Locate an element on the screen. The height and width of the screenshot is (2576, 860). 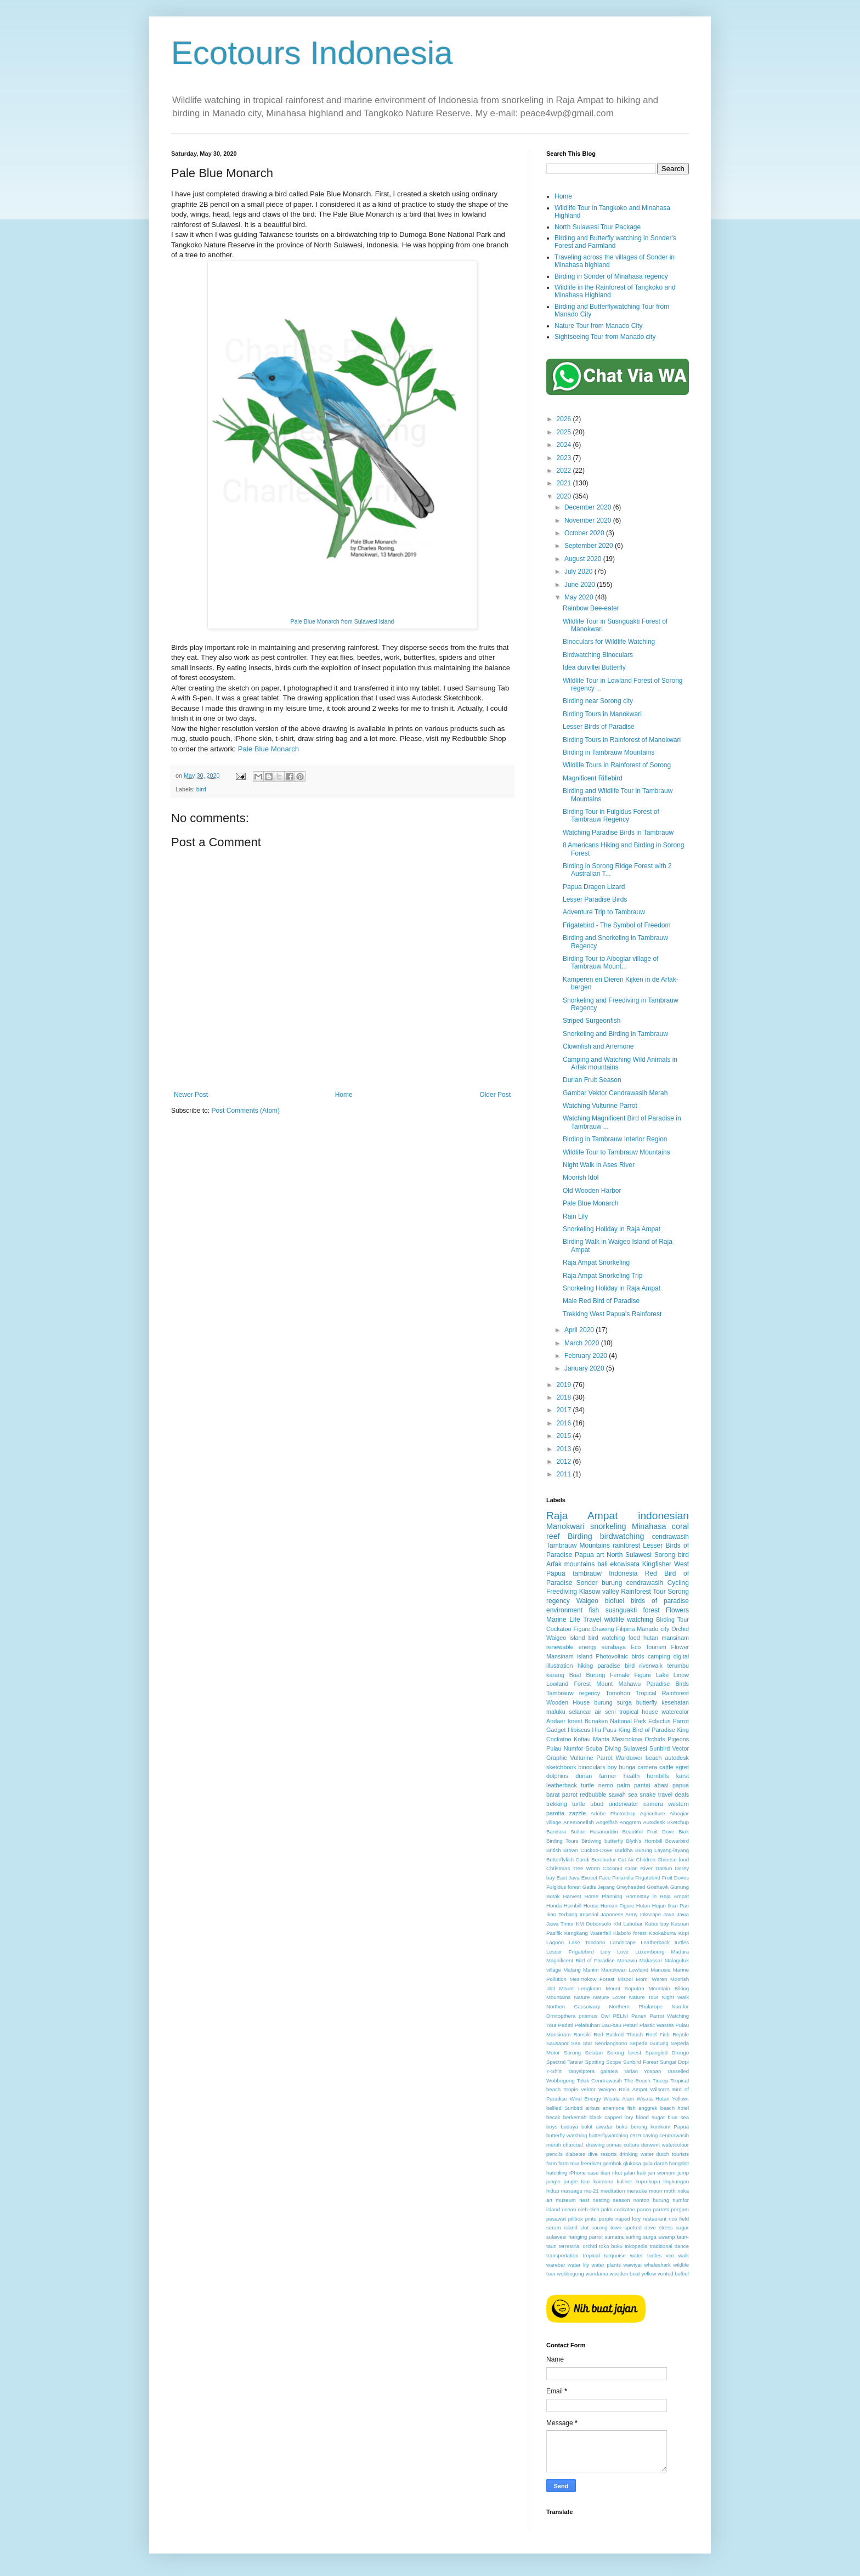
gula darah is located at coordinates (655, 2163).